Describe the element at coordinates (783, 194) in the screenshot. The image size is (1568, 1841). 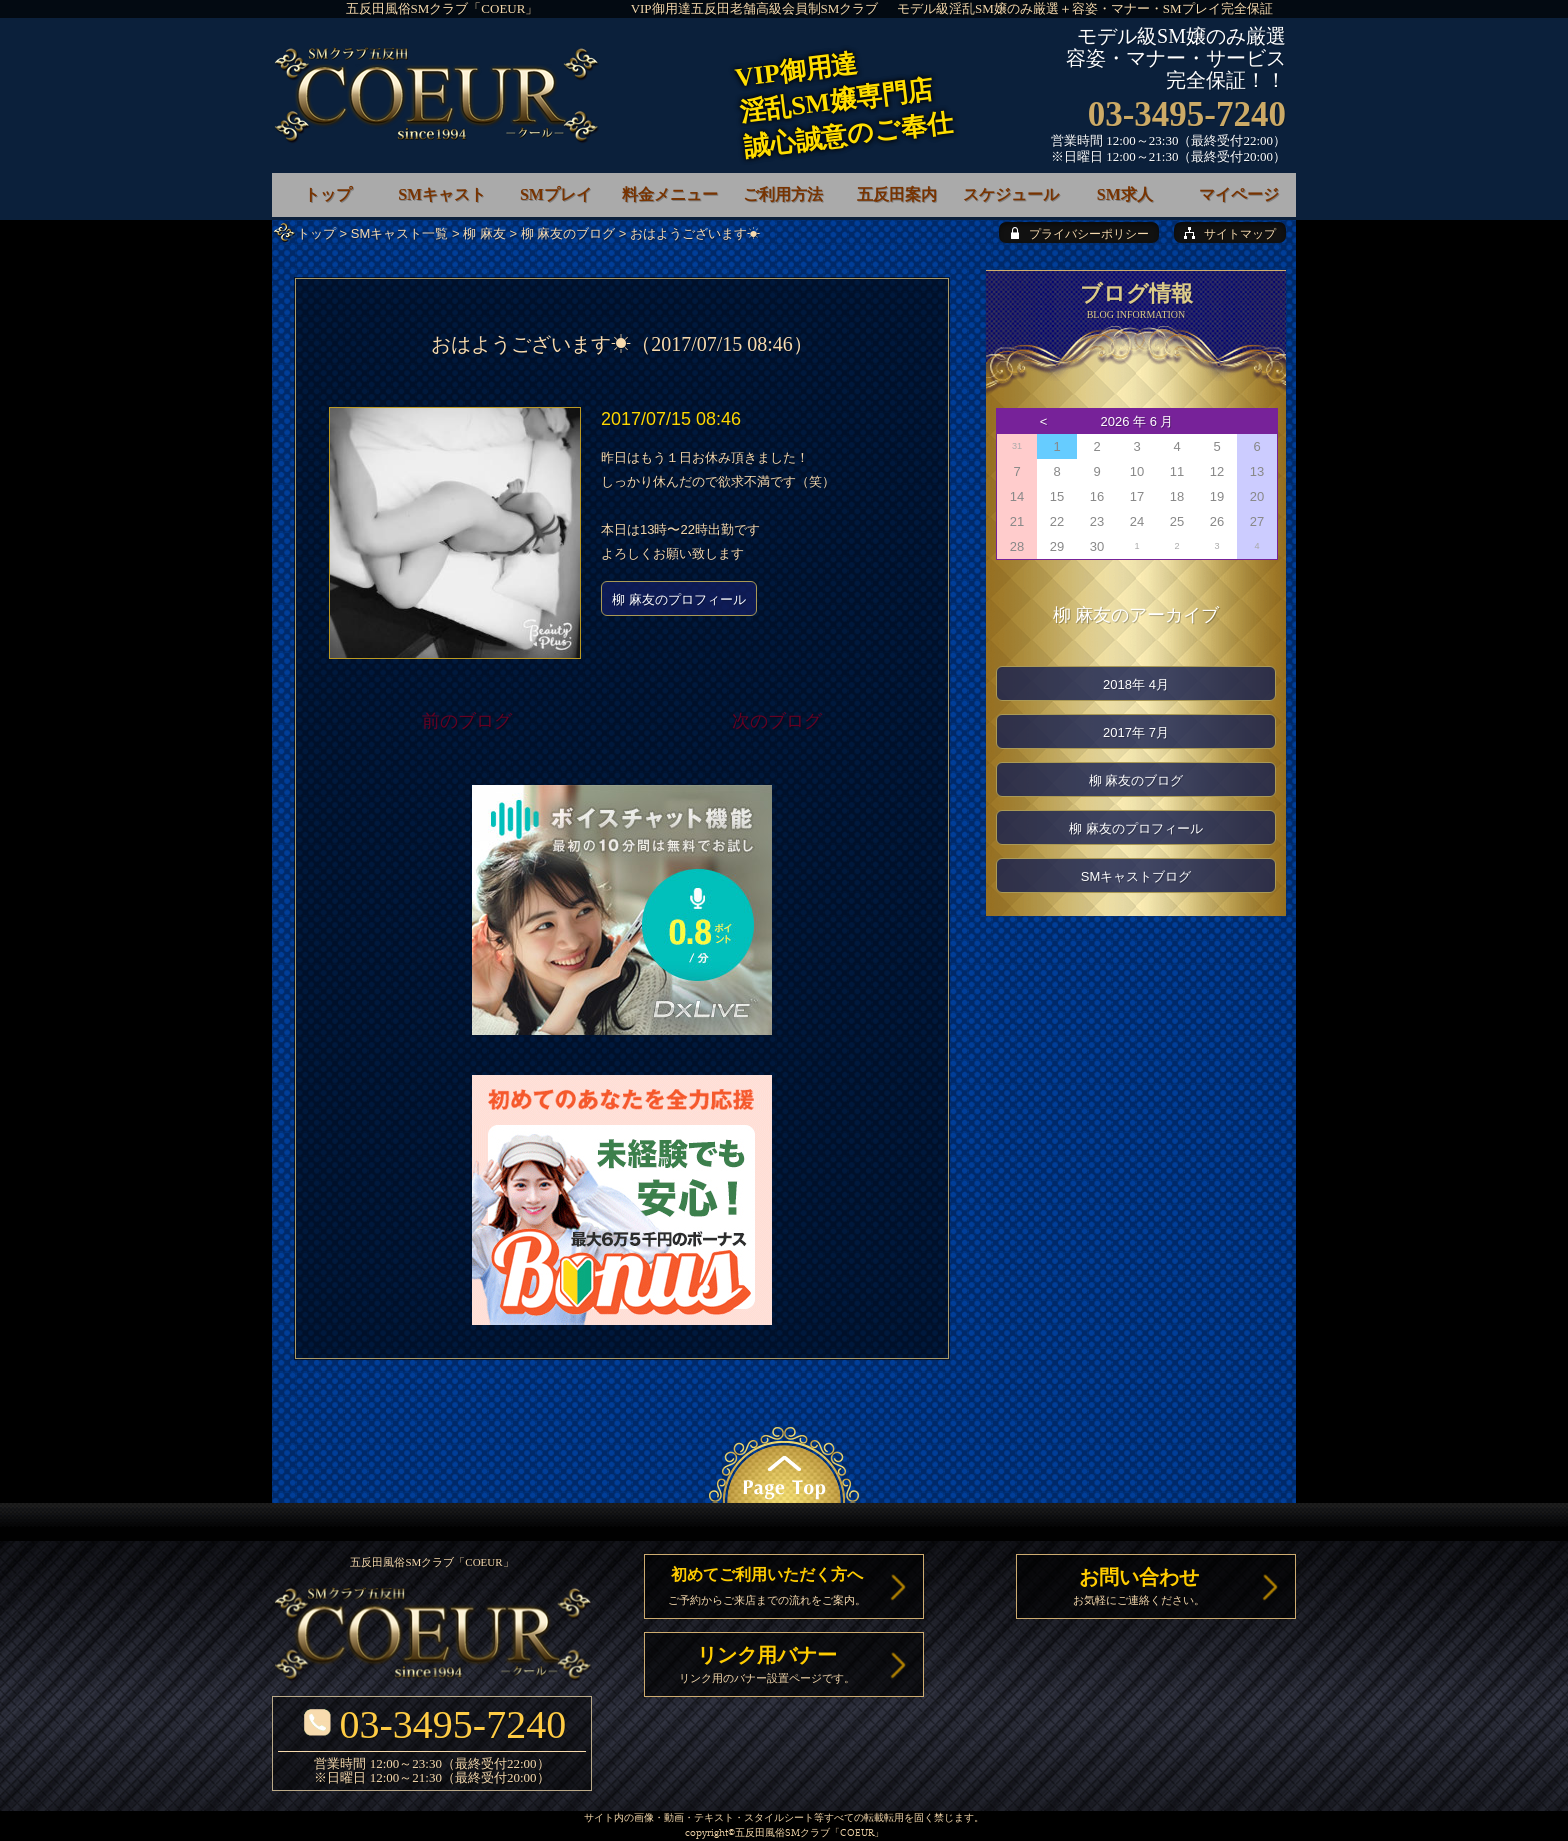
I see `ご利用方法` at that location.